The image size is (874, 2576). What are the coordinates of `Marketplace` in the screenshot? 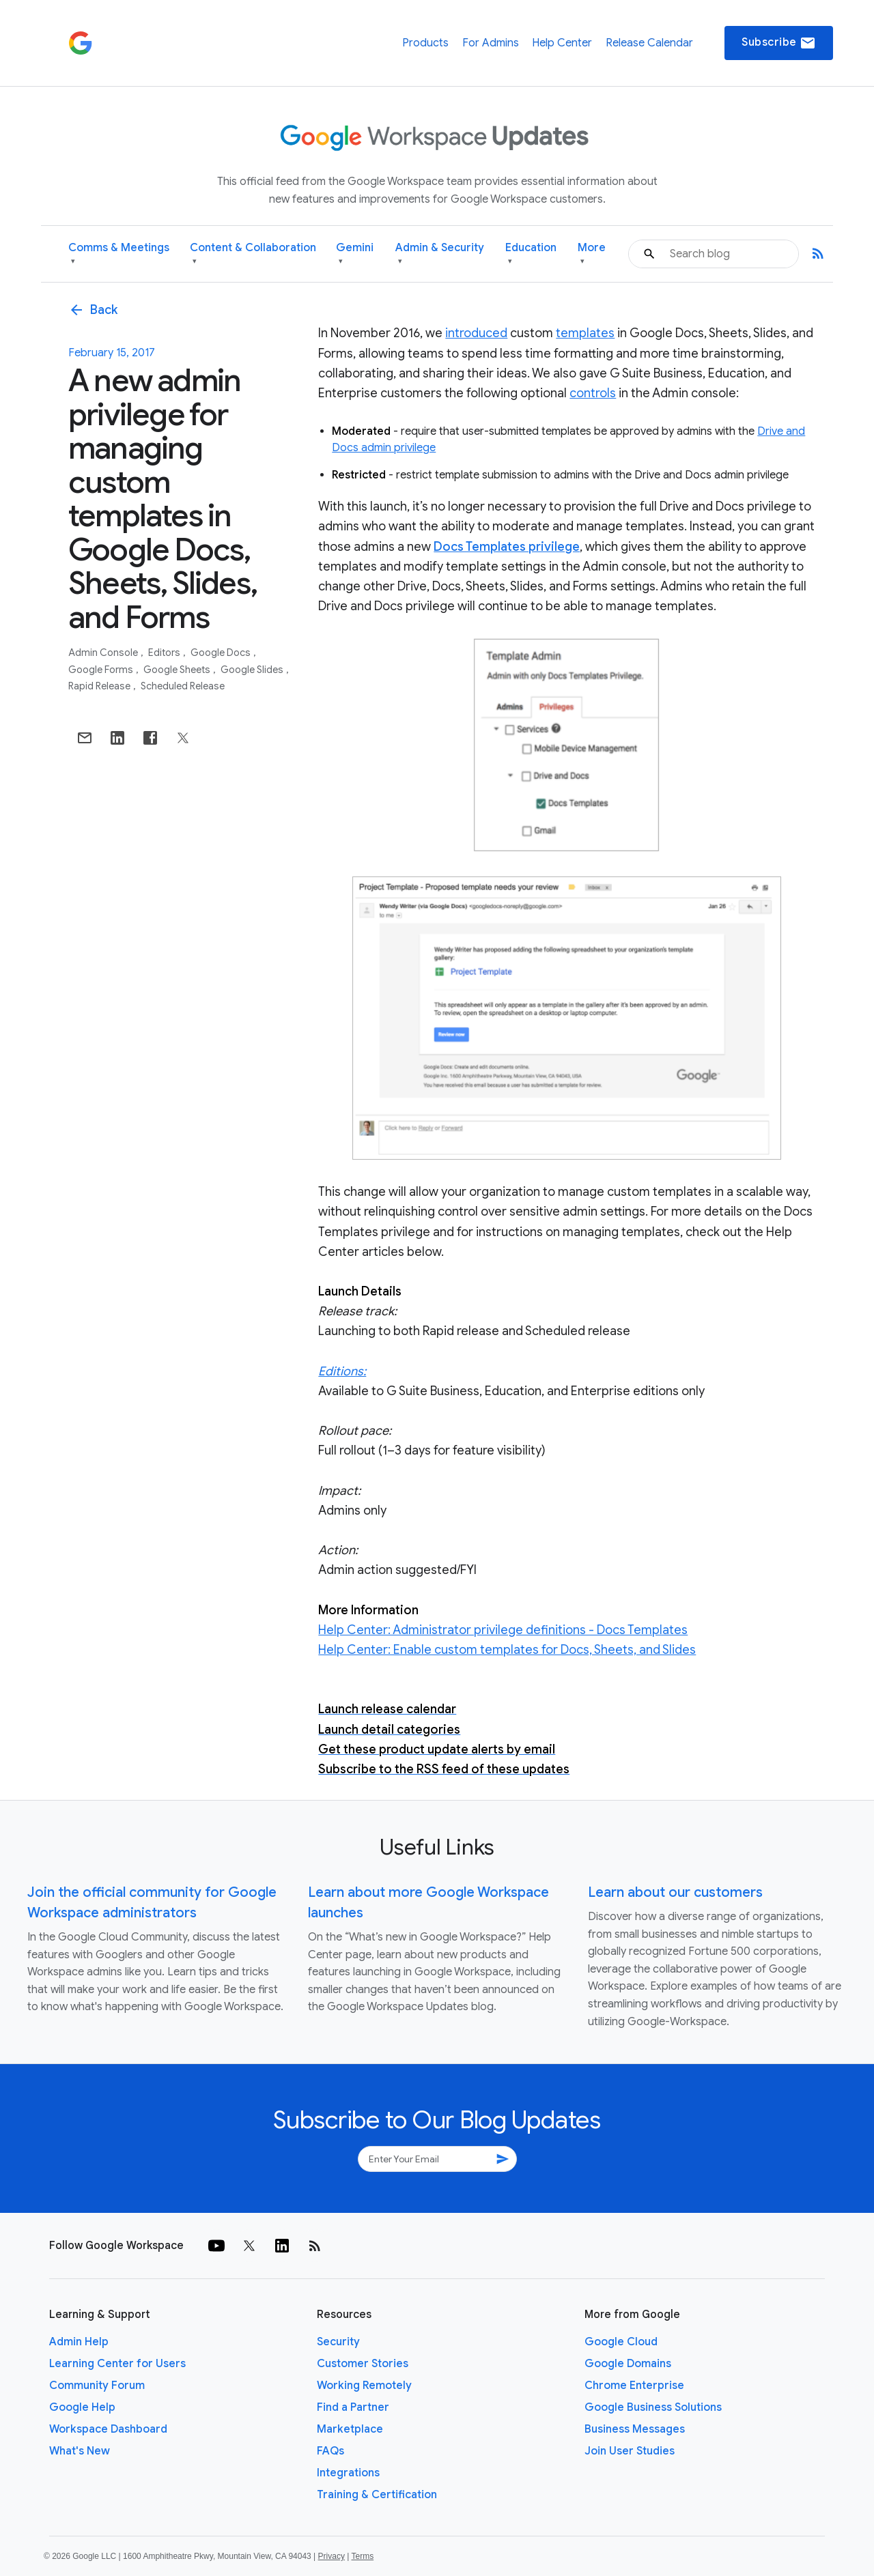 It's located at (350, 2429).